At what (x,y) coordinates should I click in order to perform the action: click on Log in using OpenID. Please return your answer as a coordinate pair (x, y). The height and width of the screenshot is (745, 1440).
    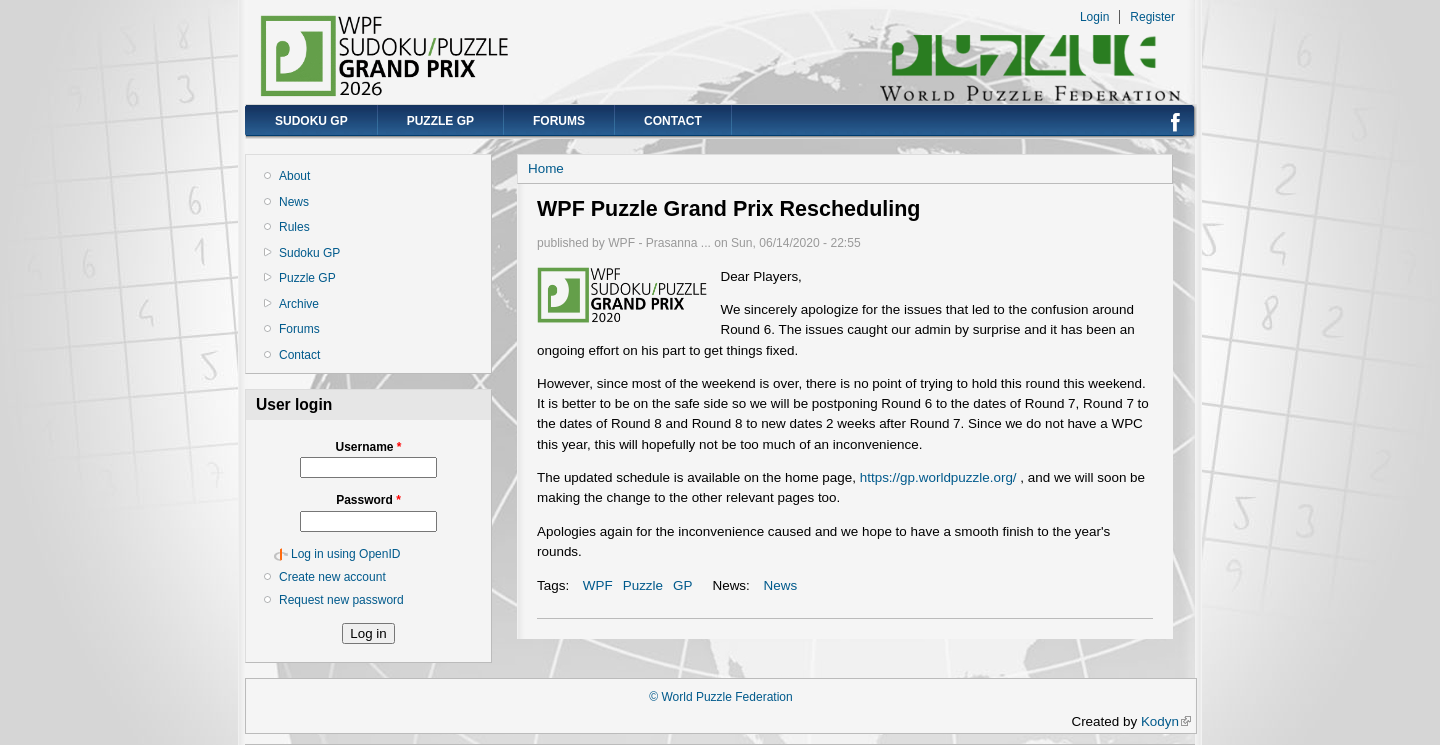
    Looking at the image, I should click on (345, 554).